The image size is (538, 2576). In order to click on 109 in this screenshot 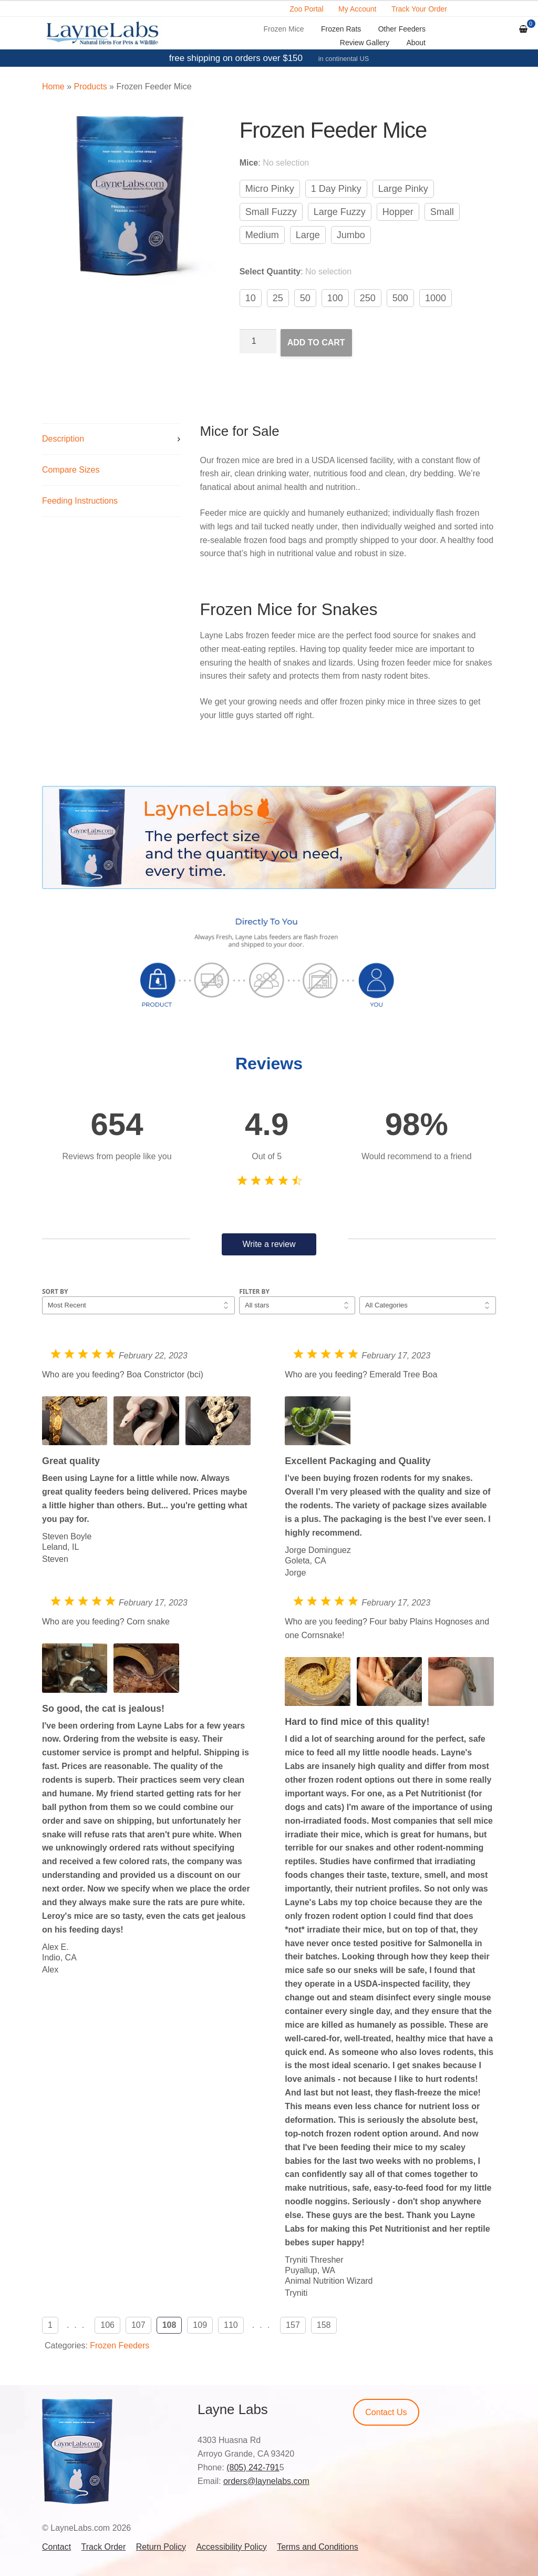, I will do `click(200, 2325)`.